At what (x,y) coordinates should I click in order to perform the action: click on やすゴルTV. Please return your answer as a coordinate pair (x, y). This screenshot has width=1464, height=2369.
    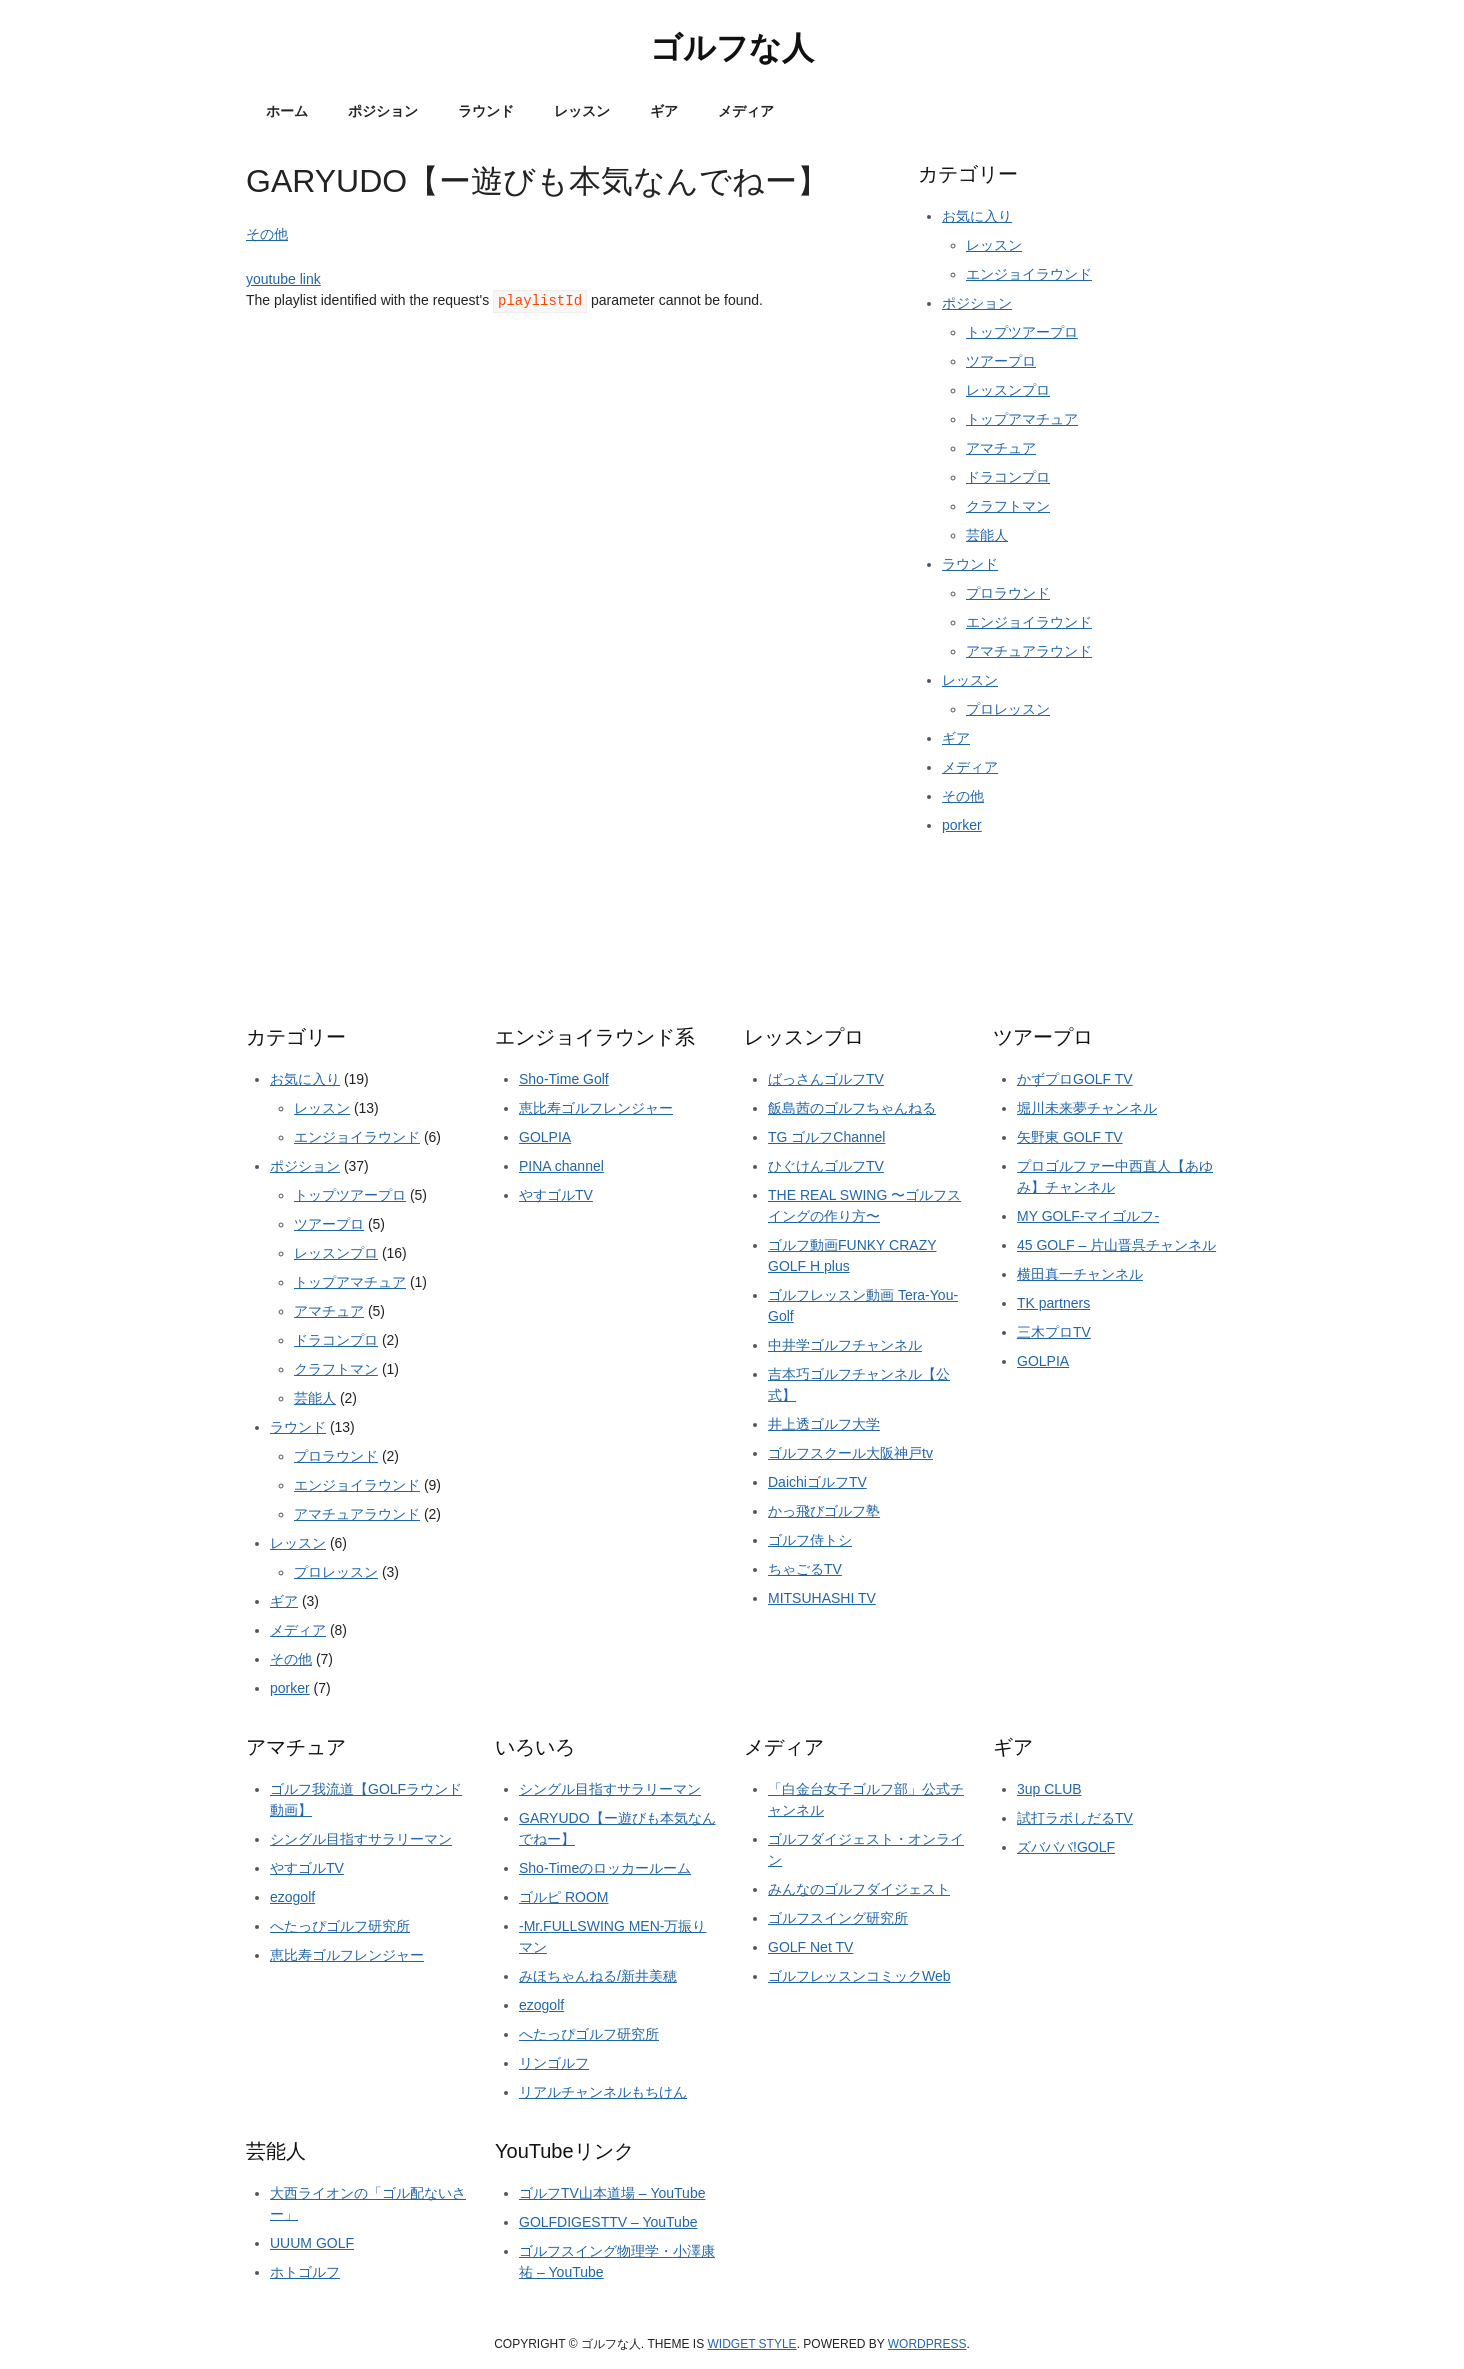
    Looking at the image, I should click on (556, 1195).